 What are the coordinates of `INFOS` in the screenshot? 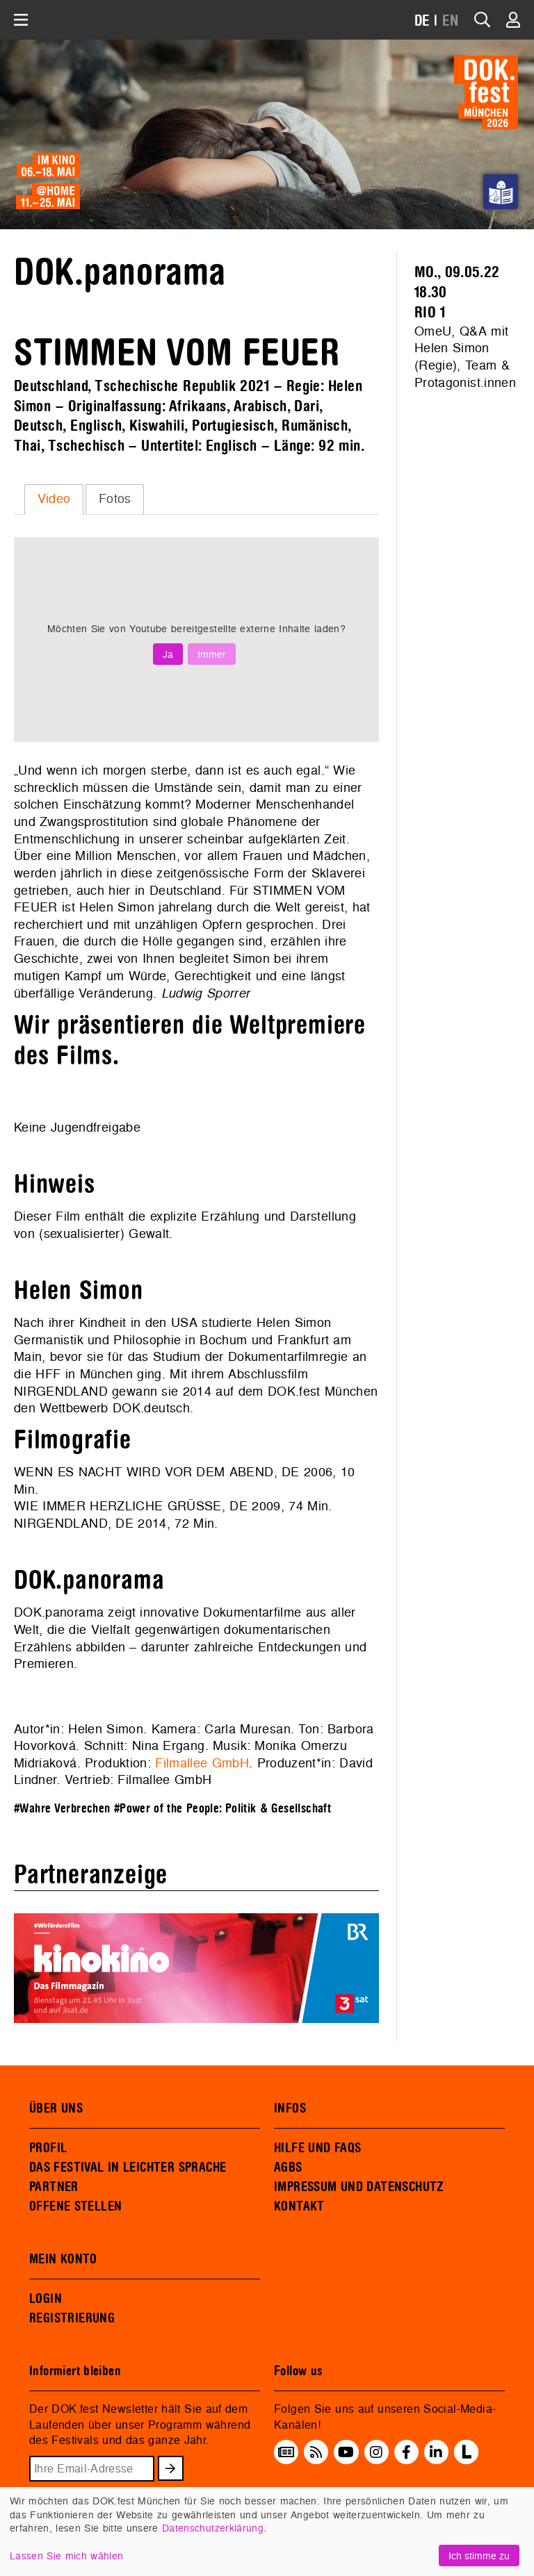 It's located at (290, 2108).